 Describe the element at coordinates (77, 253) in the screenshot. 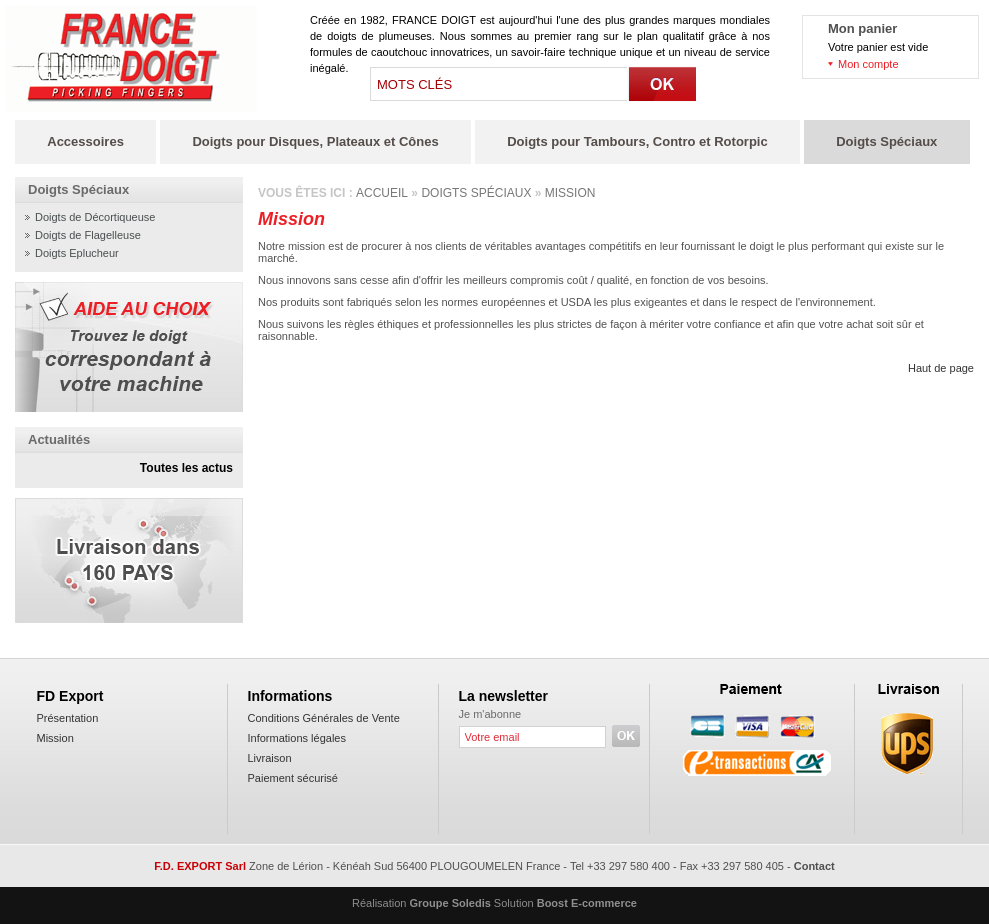

I see `Doigts Eplucheur` at that location.